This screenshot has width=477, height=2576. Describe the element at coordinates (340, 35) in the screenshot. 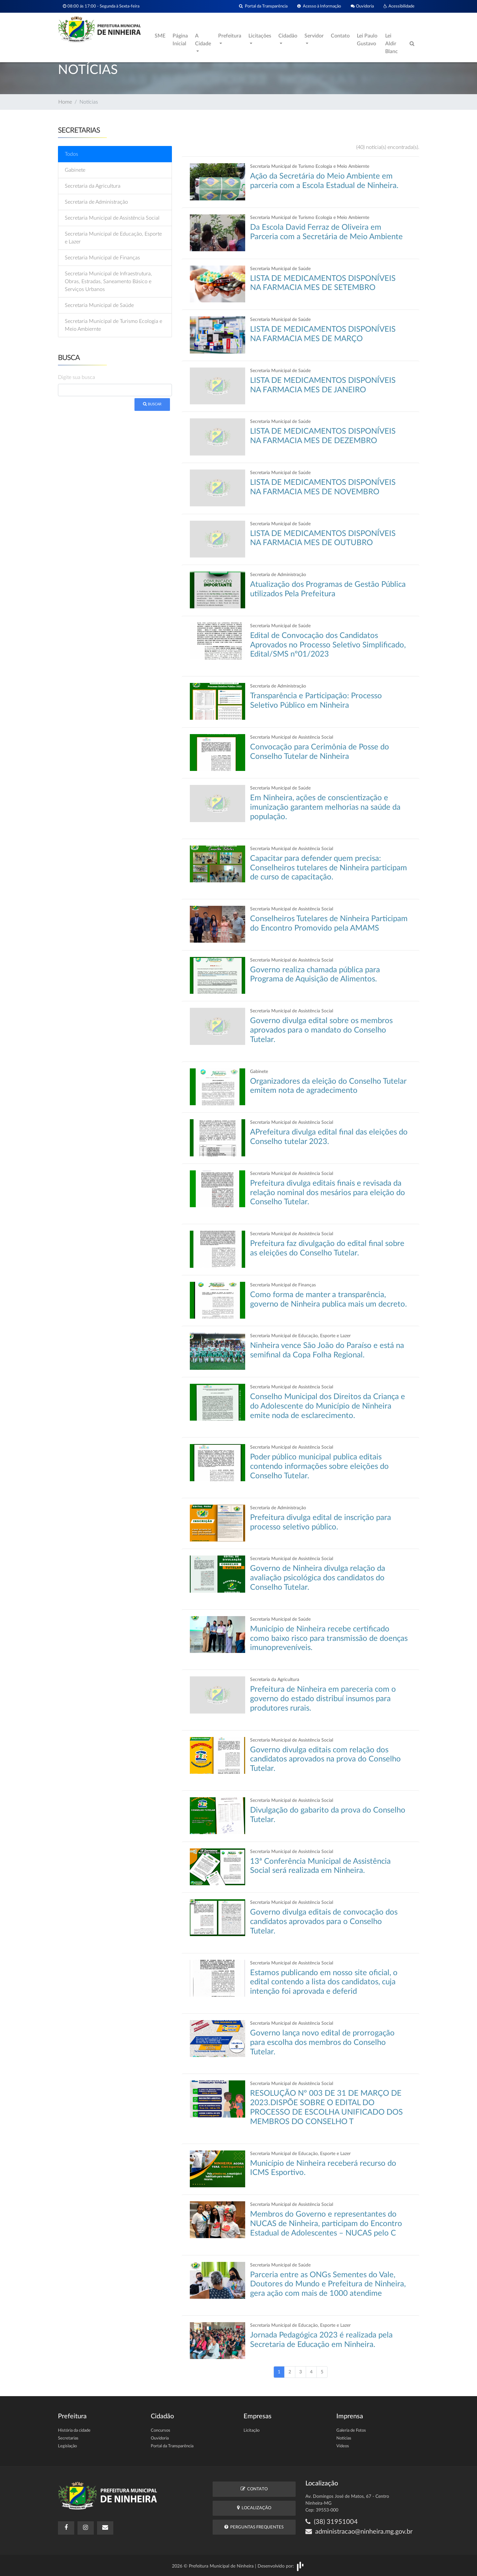

I see `Contato` at that location.